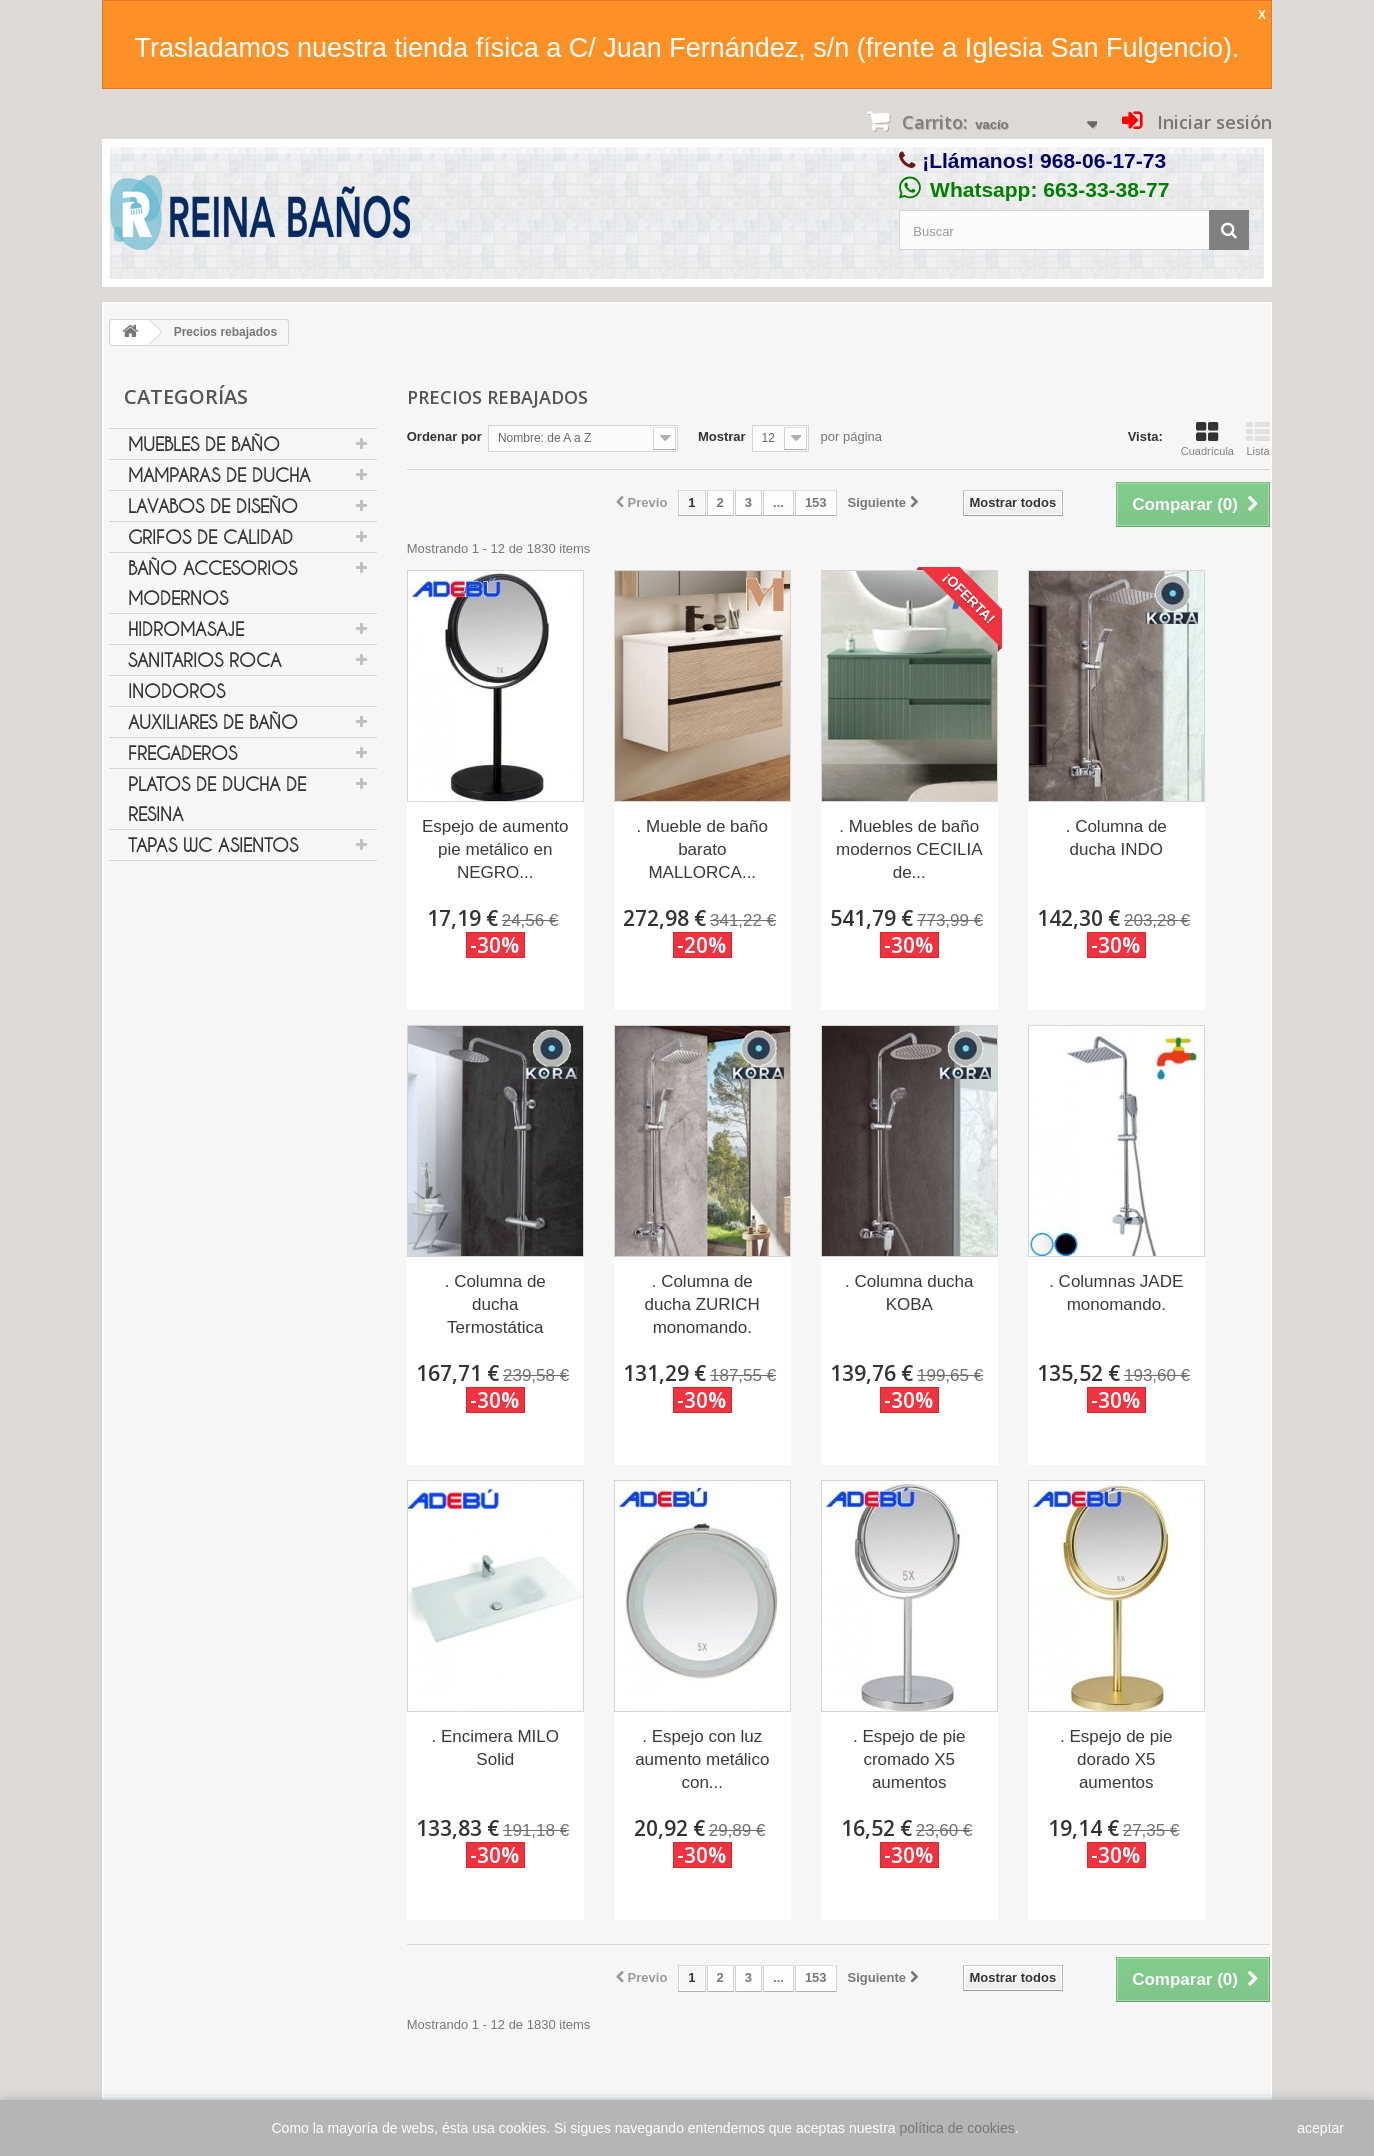 Image resolution: width=1374 pixels, height=2156 pixels. I want to click on Cuadrícula, so click(1207, 439).